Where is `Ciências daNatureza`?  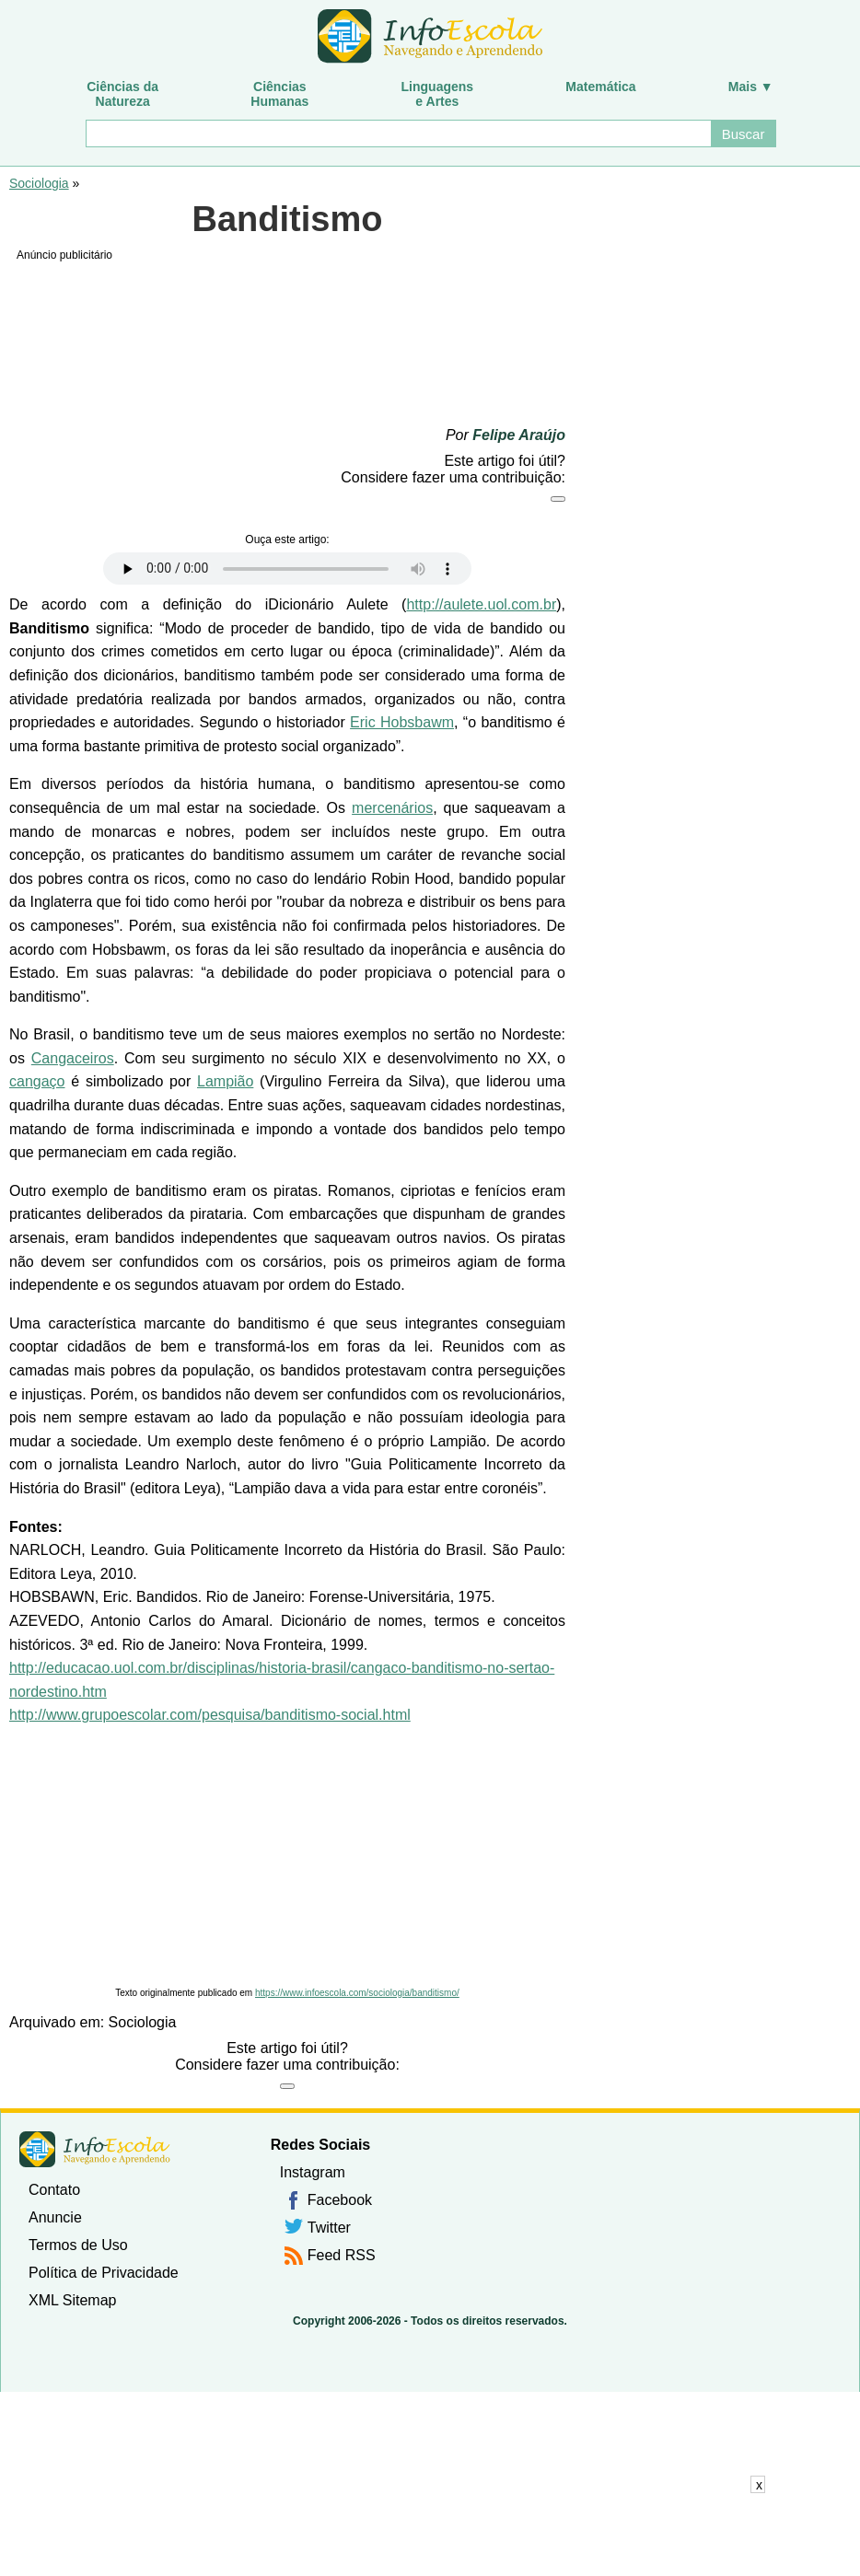
Ciências daNatureza is located at coordinates (122, 94).